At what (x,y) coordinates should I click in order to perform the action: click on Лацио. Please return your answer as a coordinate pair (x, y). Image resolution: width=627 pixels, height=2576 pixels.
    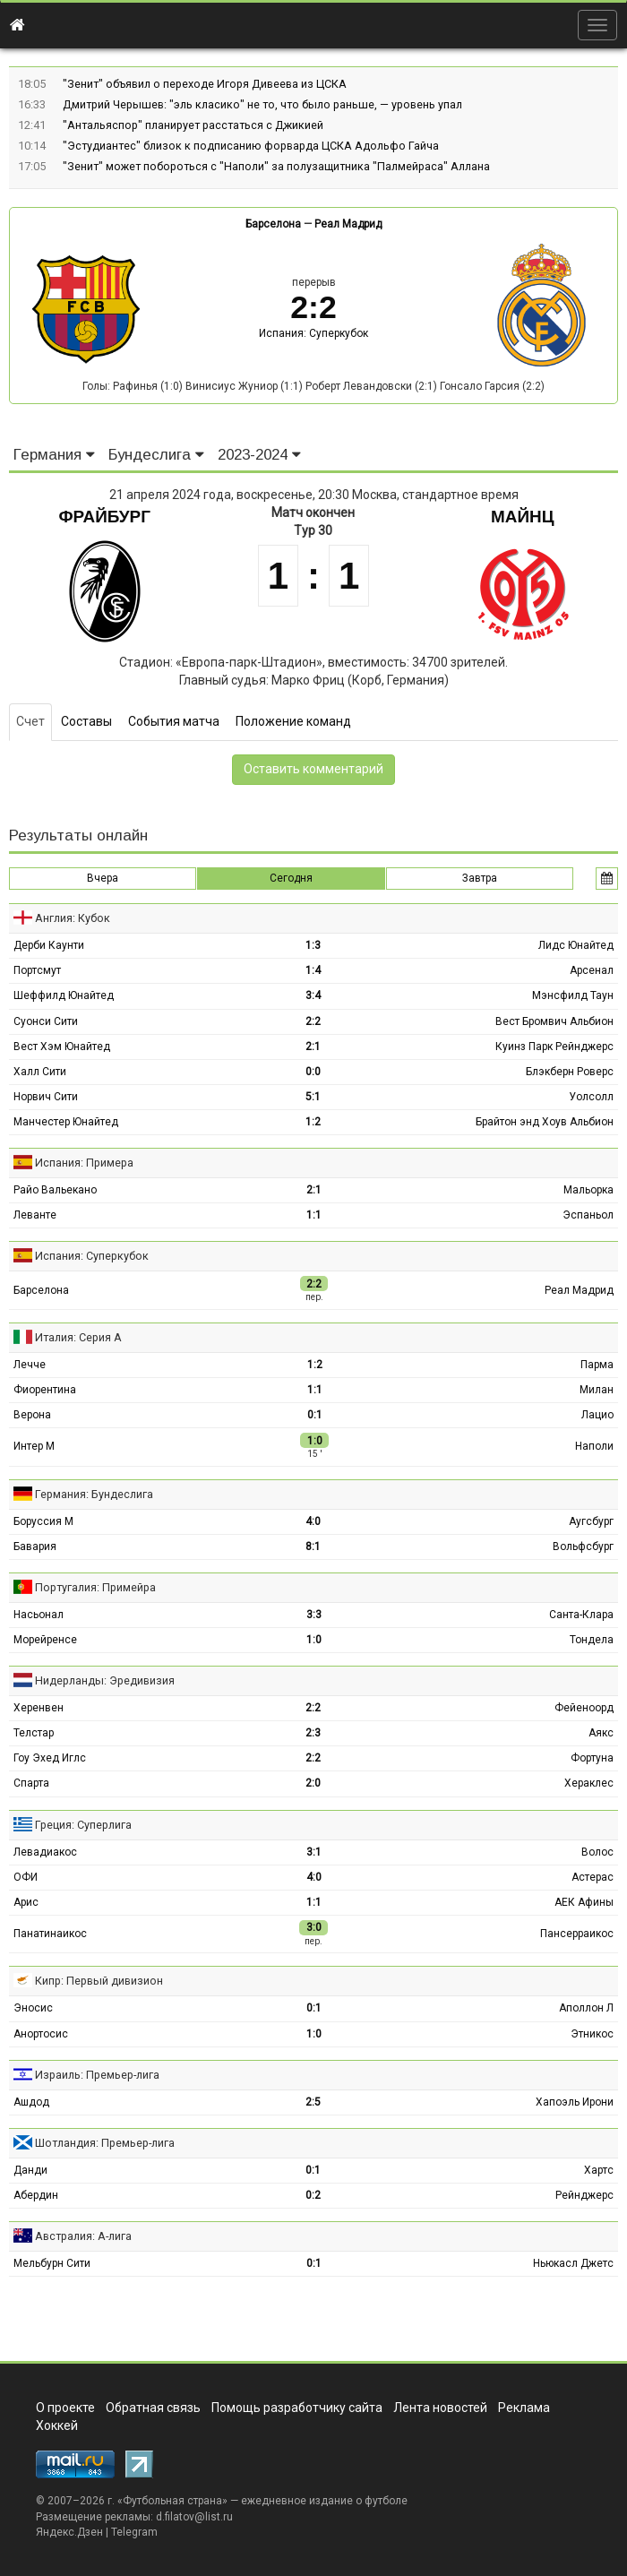
    Looking at the image, I should click on (597, 1415).